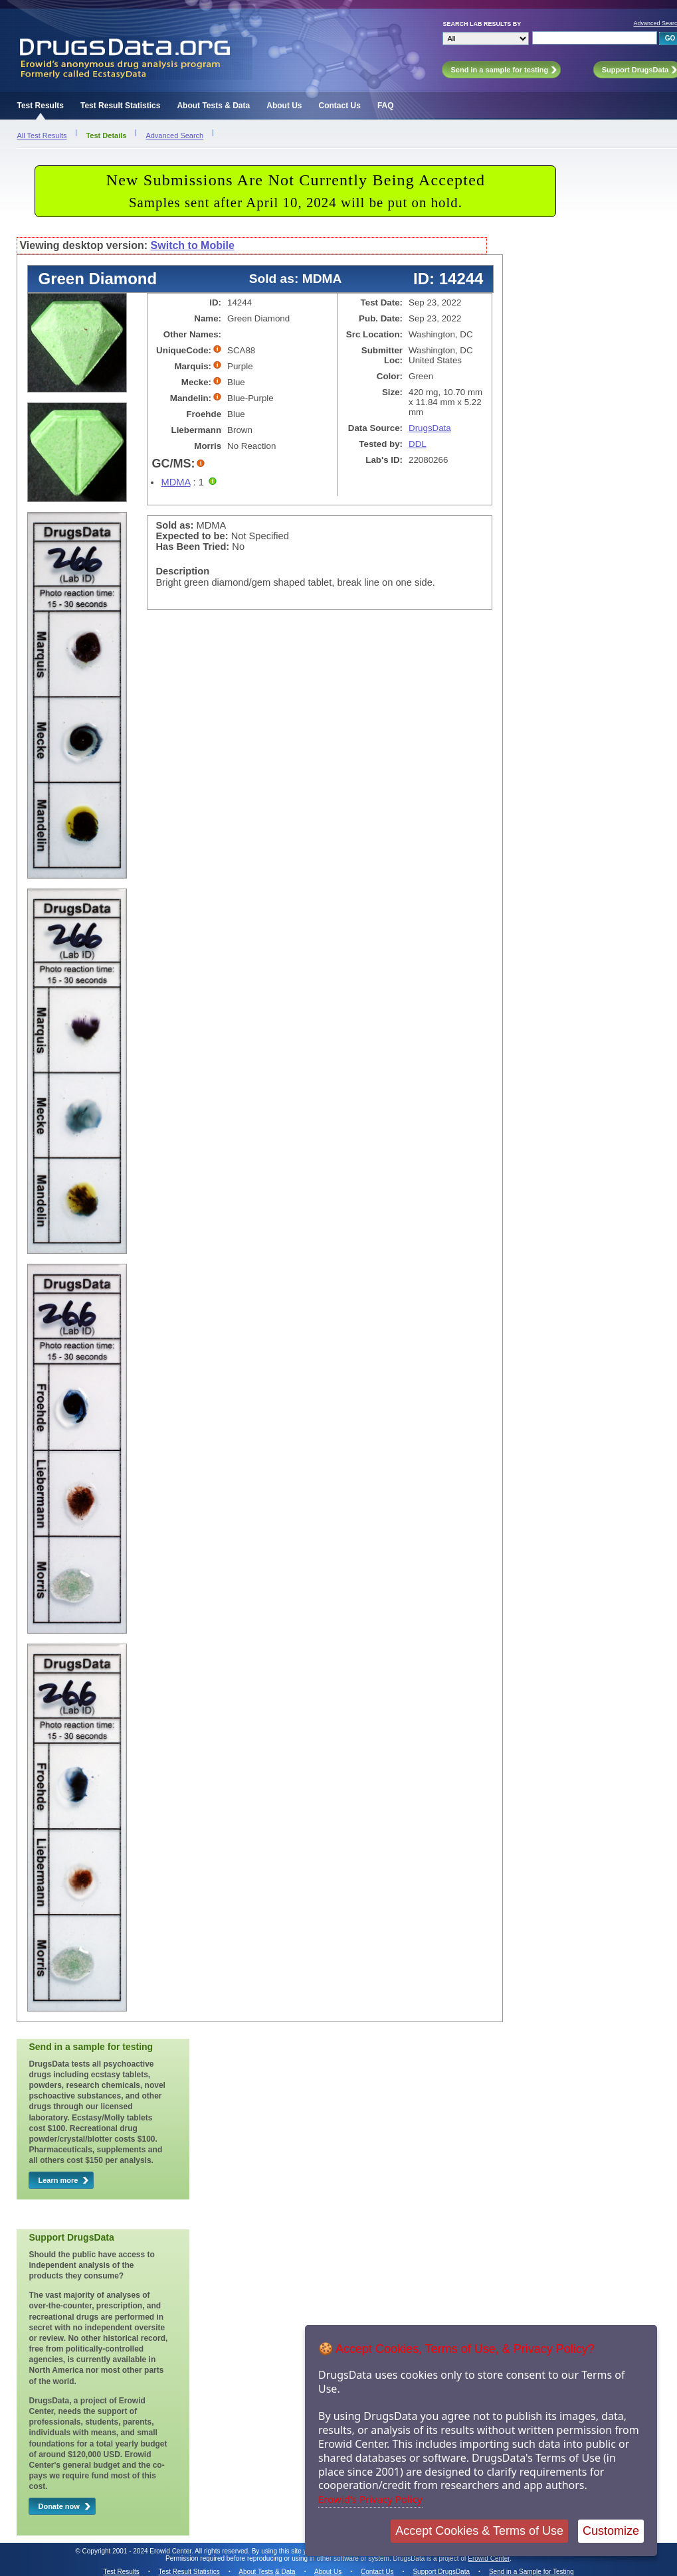 The width and height of the screenshot is (677, 2576). What do you see at coordinates (174, 135) in the screenshot?
I see `Advanced Search` at bounding box center [174, 135].